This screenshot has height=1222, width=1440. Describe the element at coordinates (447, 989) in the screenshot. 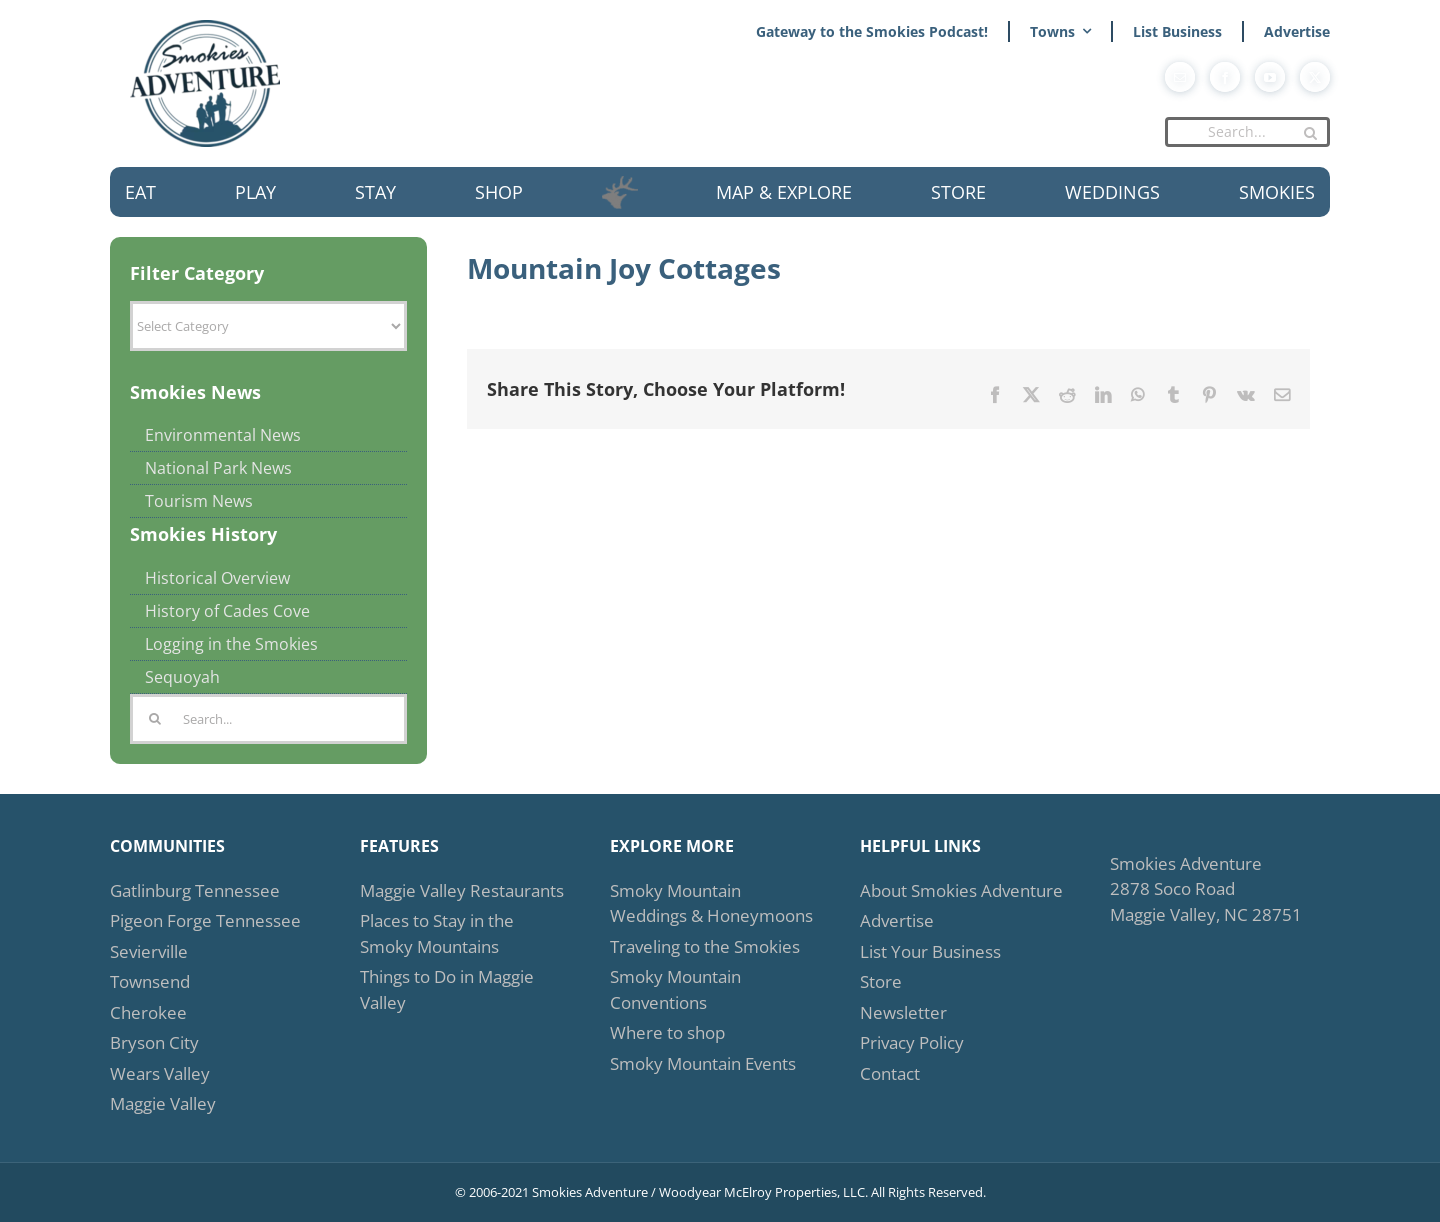

I see `Things to Do in Maggie Valley` at that location.